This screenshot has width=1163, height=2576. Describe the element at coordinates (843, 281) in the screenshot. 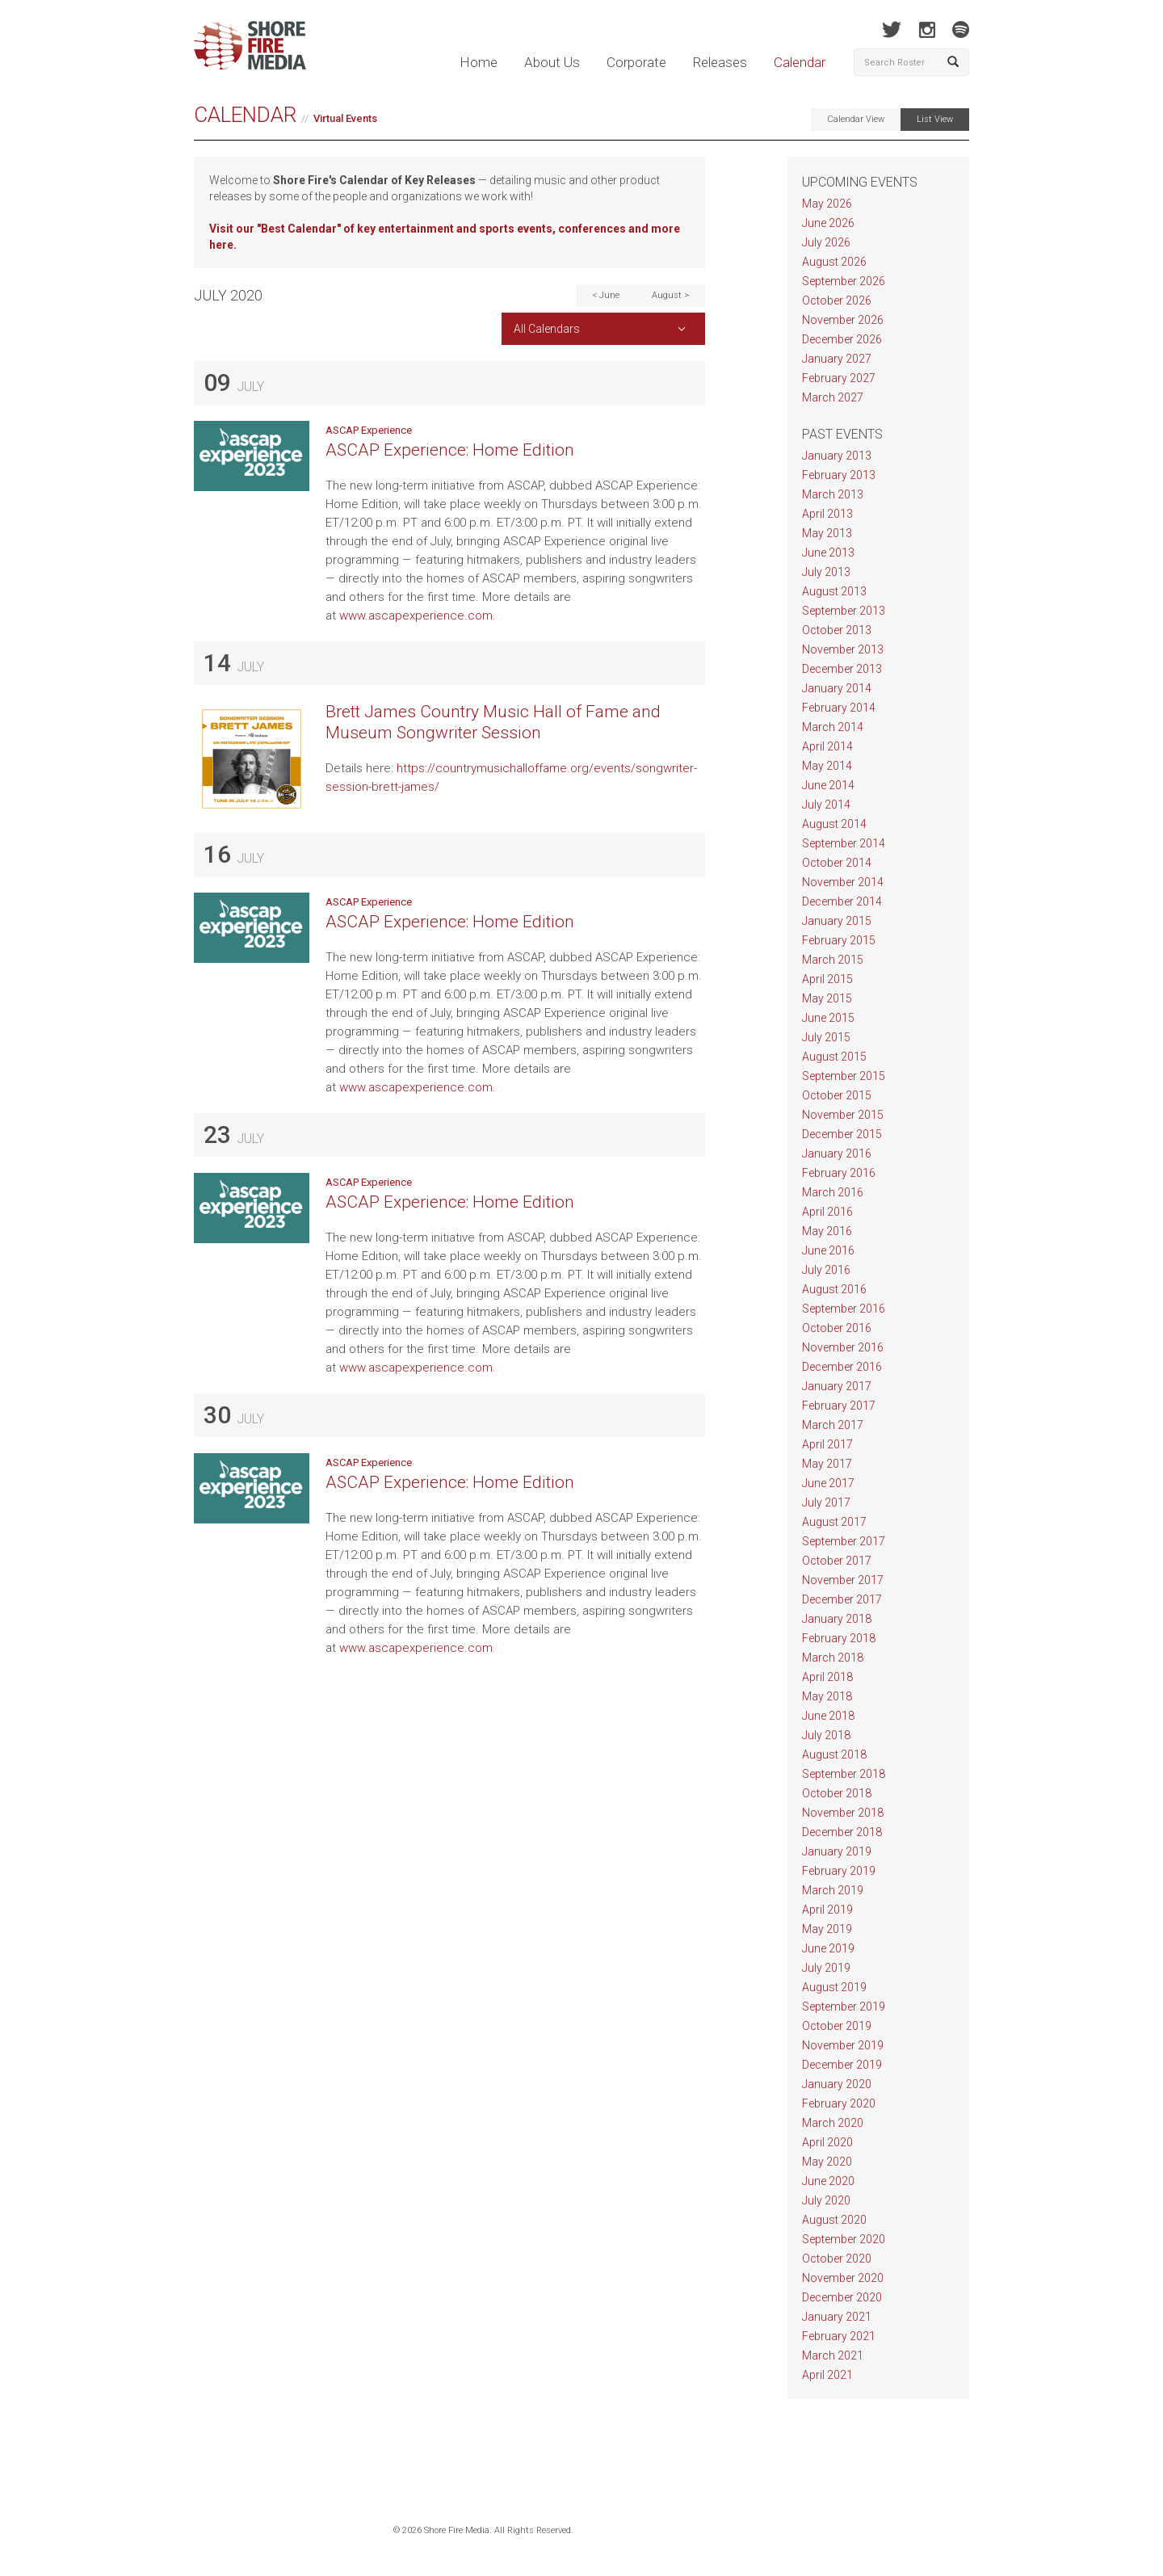

I see `September 2026` at that location.